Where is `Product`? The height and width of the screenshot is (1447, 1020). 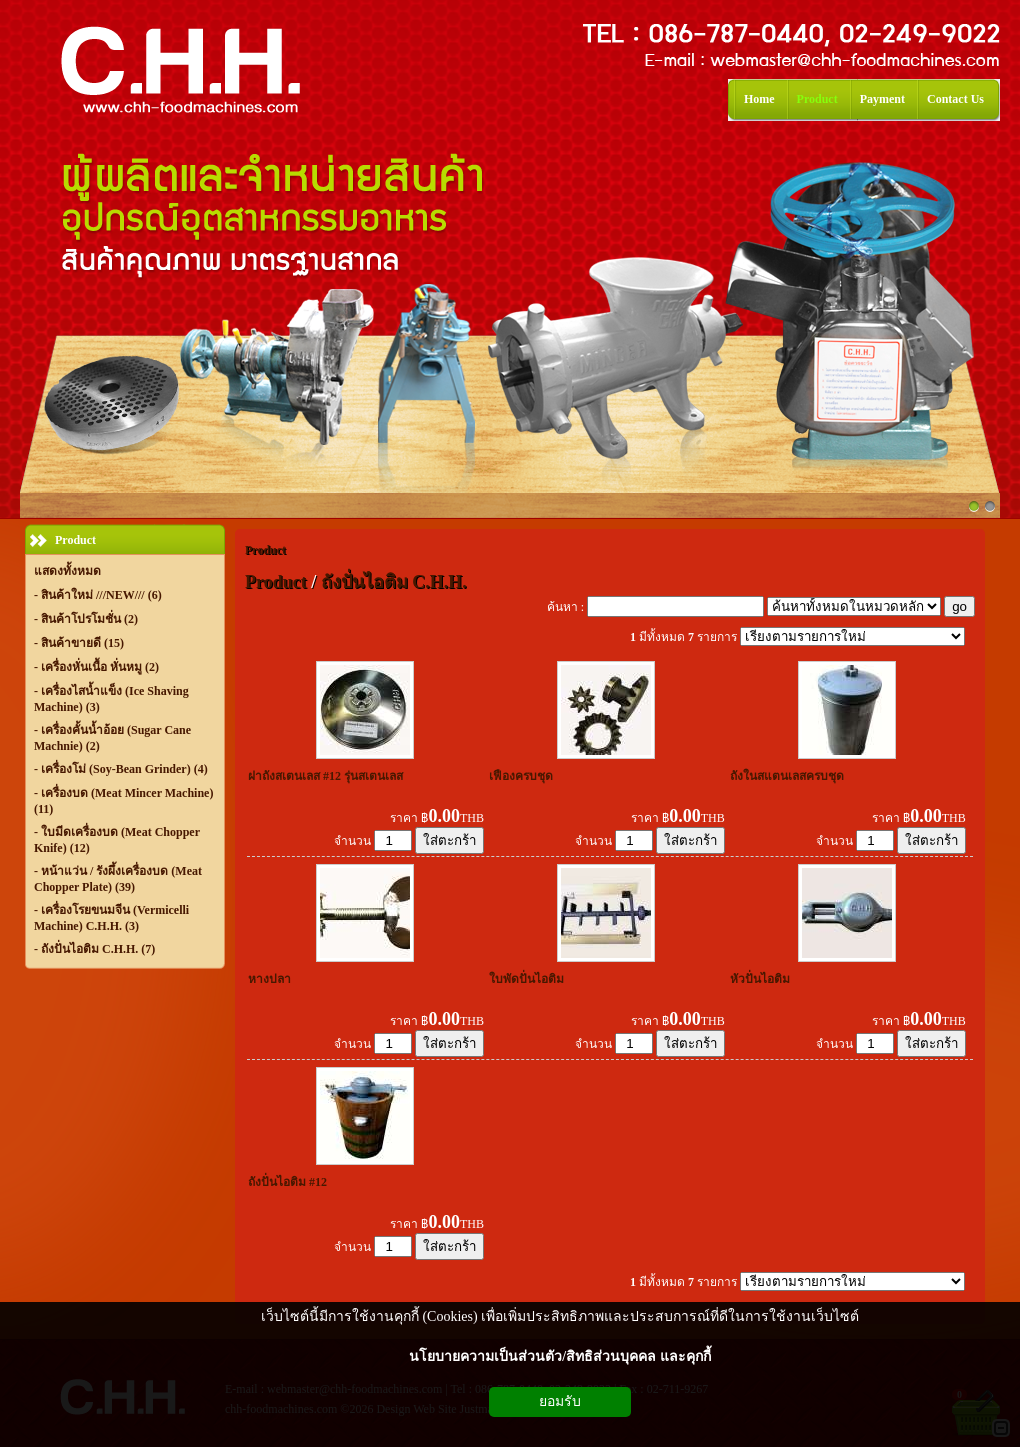
Product is located at coordinates (265, 550).